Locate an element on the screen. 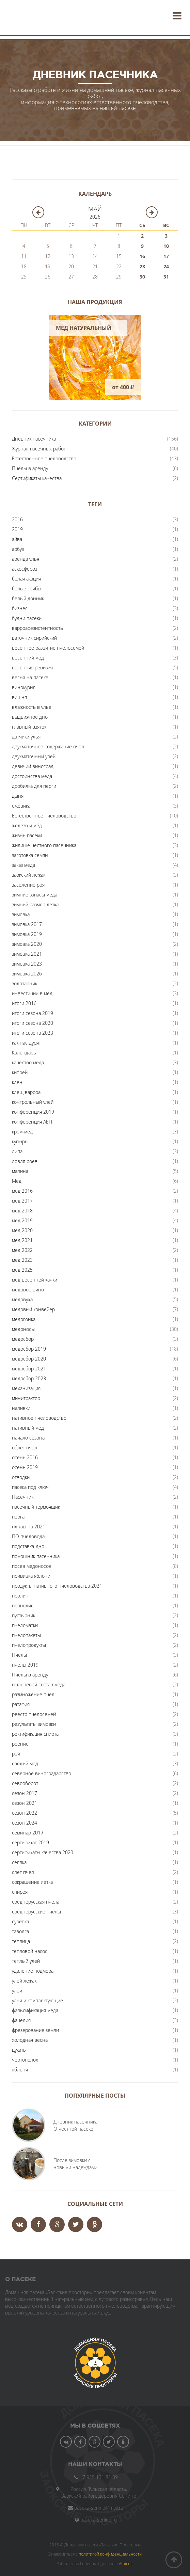  медовуха is located at coordinates (22, 1299).